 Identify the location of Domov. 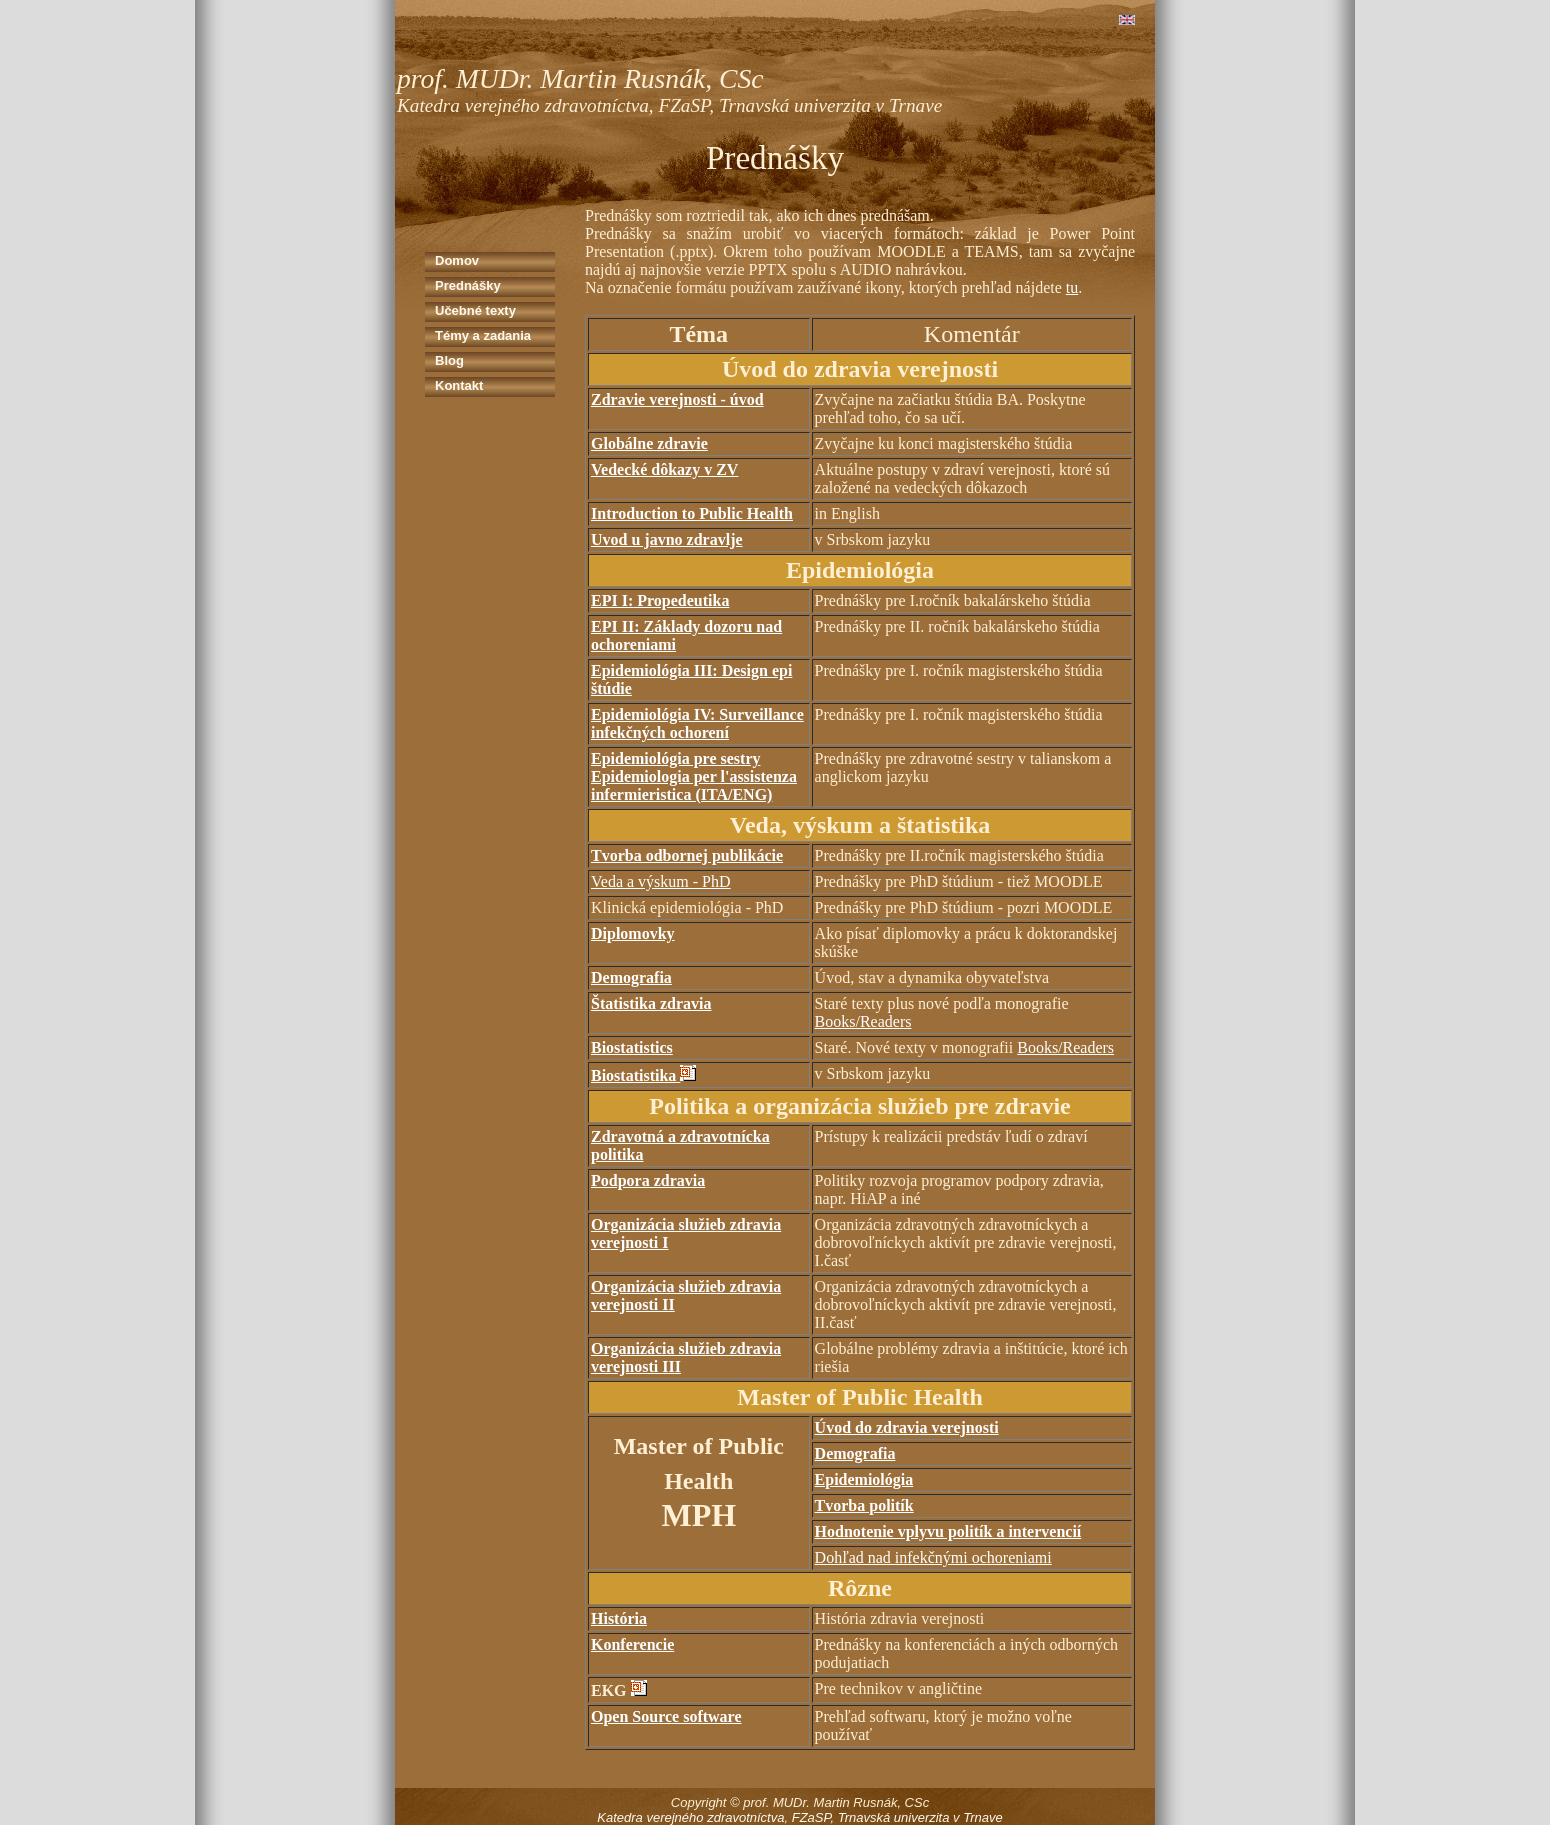
(457, 260).